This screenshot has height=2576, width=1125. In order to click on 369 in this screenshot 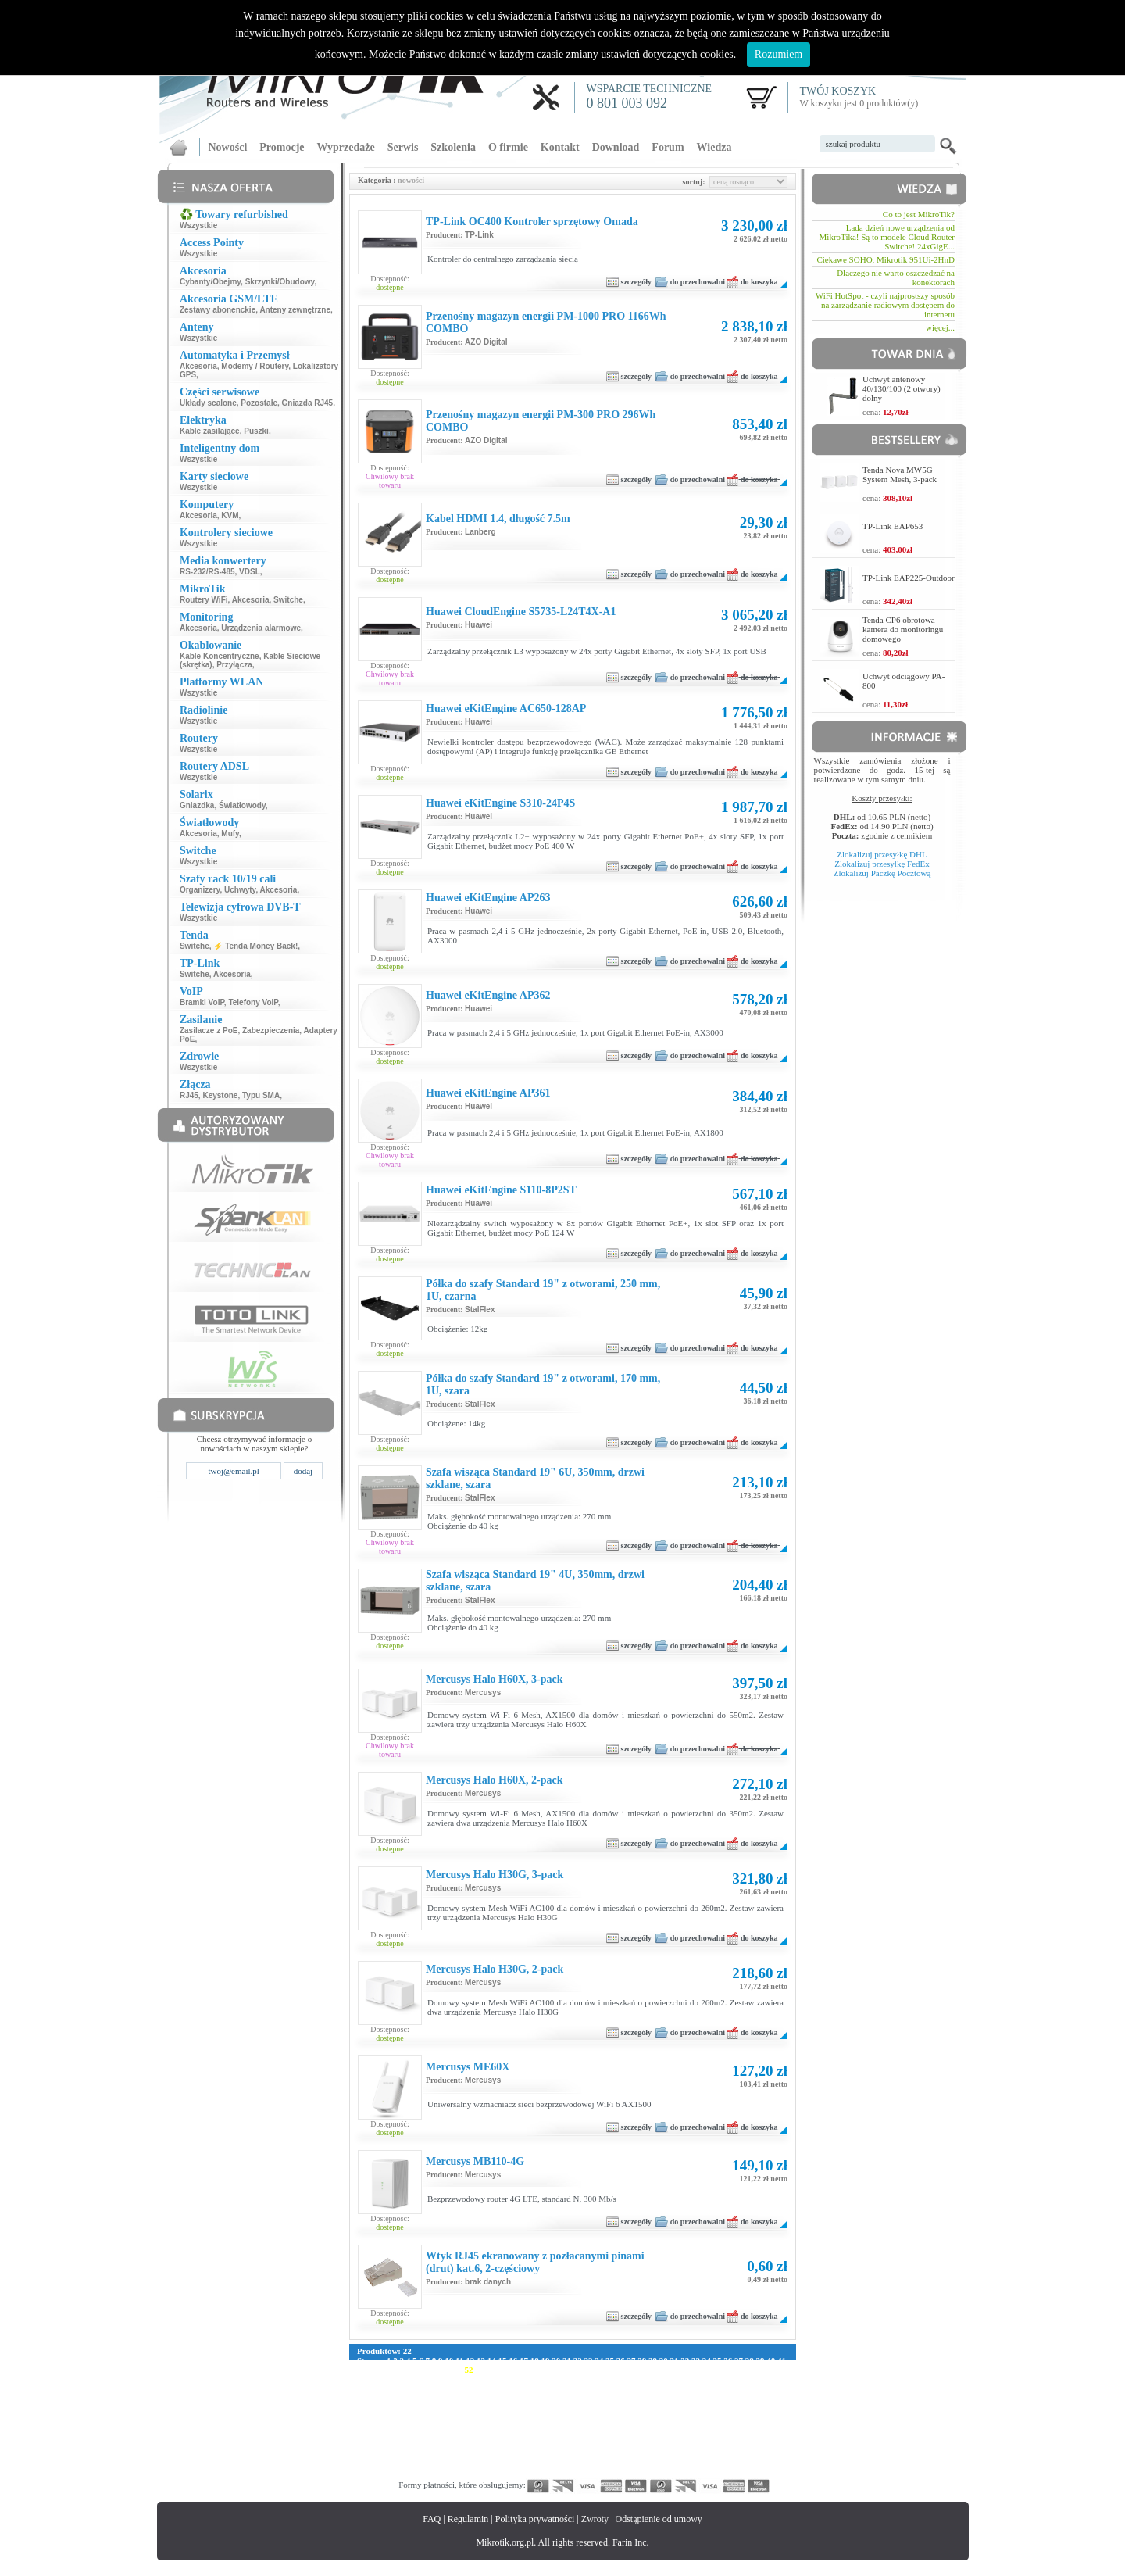, I will do `click(378, 2473)`.